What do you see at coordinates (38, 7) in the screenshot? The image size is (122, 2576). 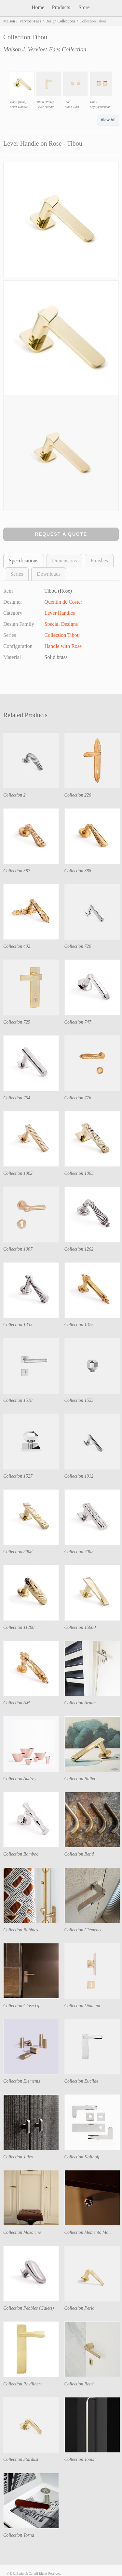 I see `Home` at bounding box center [38, 7].